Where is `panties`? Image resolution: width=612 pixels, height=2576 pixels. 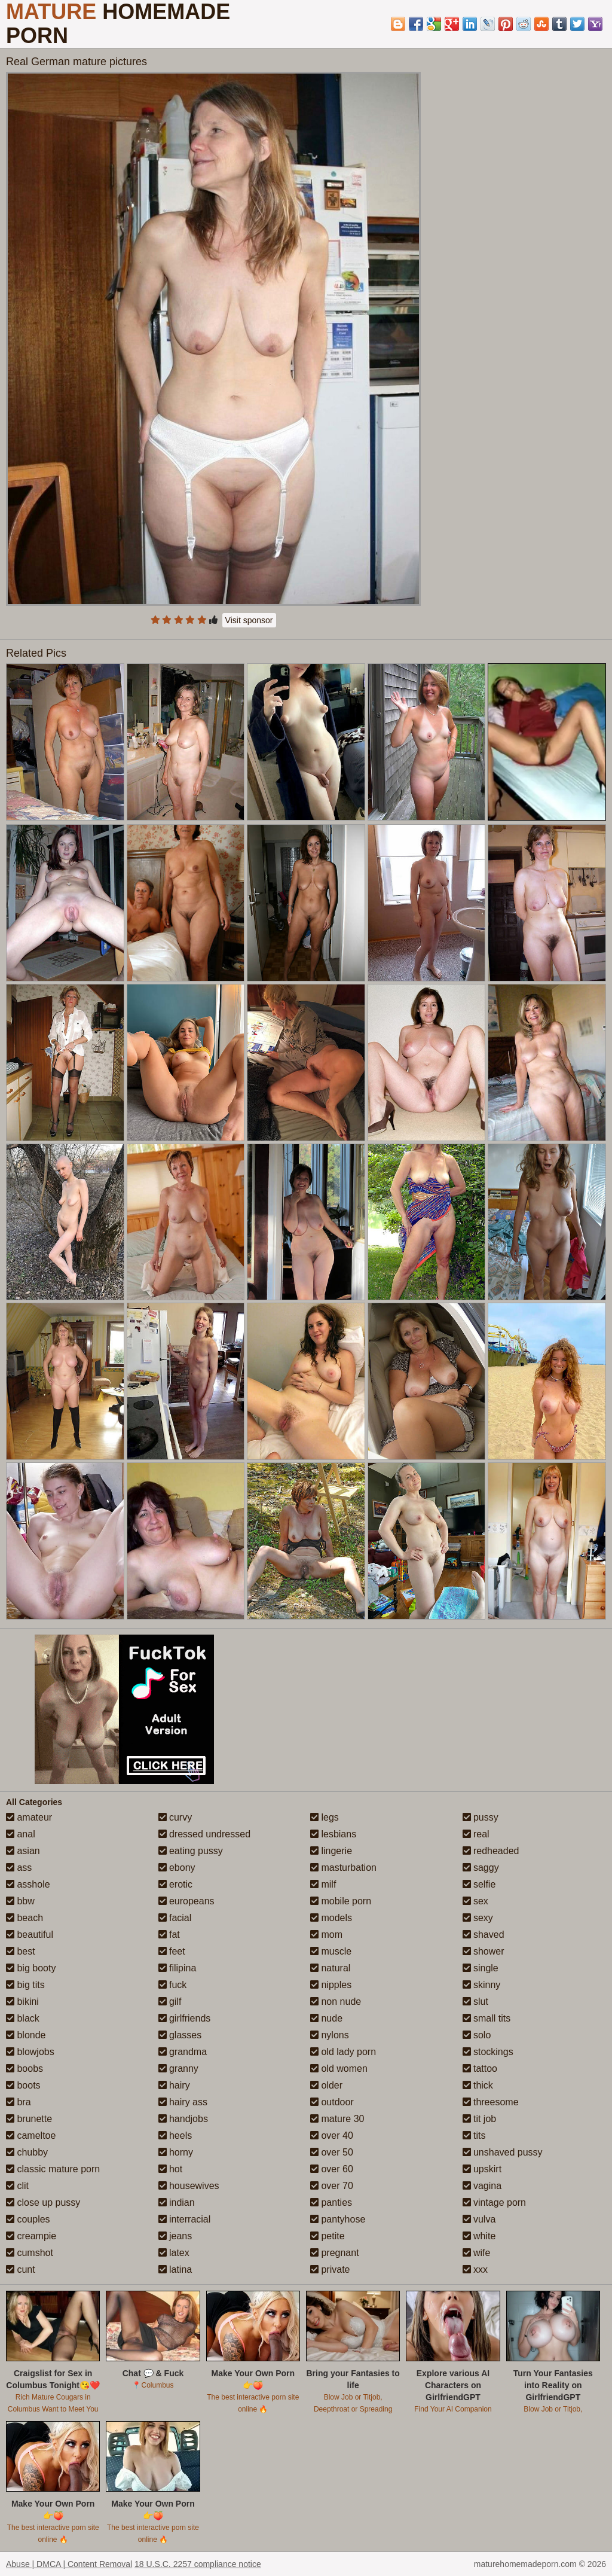 panties is located at coordinates (331, 2202).